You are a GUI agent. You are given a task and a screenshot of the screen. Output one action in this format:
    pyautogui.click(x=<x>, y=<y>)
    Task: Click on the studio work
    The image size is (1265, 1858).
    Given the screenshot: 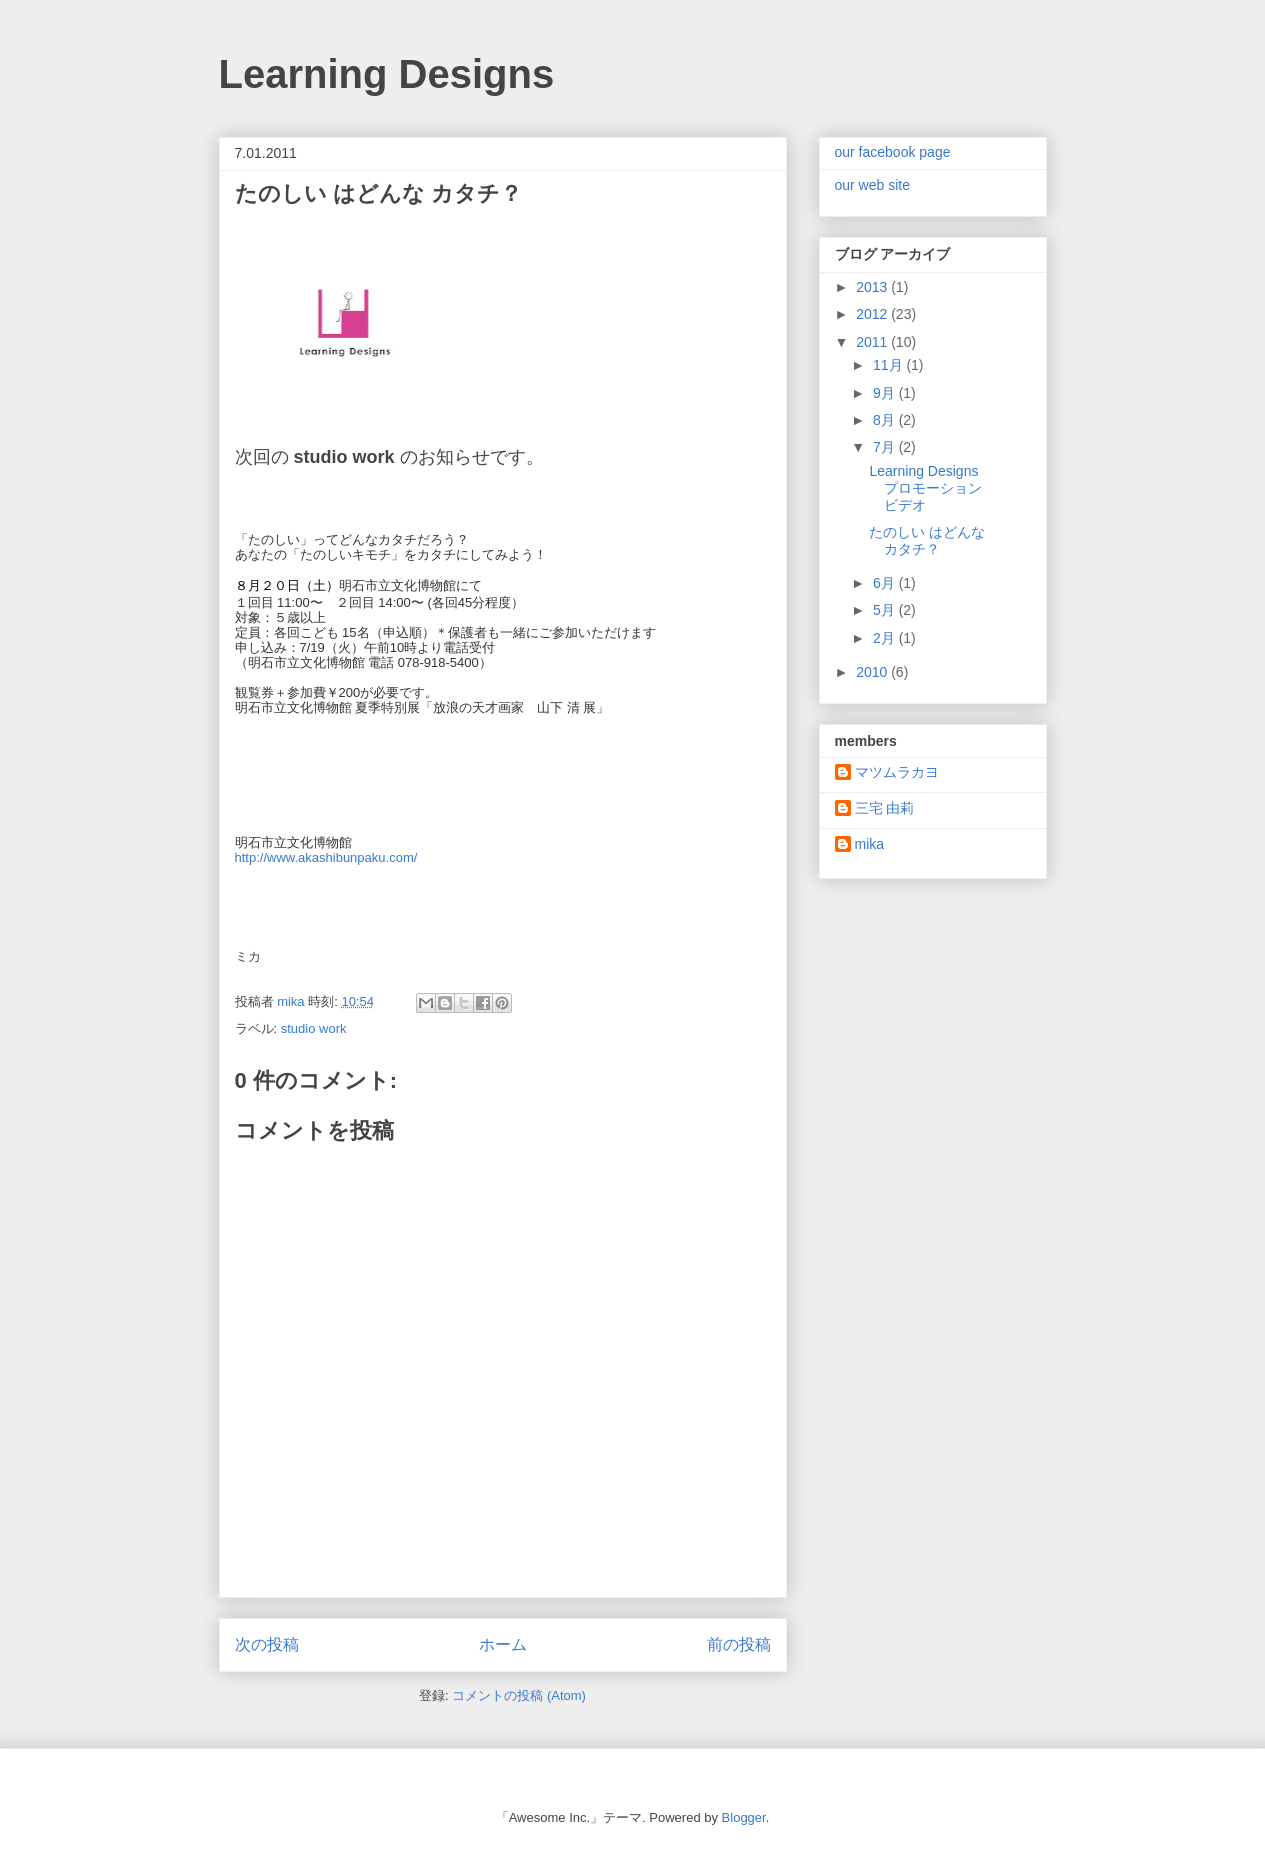 What is the action you would take?
    pyautogui.click(x=314, y=1028)
    